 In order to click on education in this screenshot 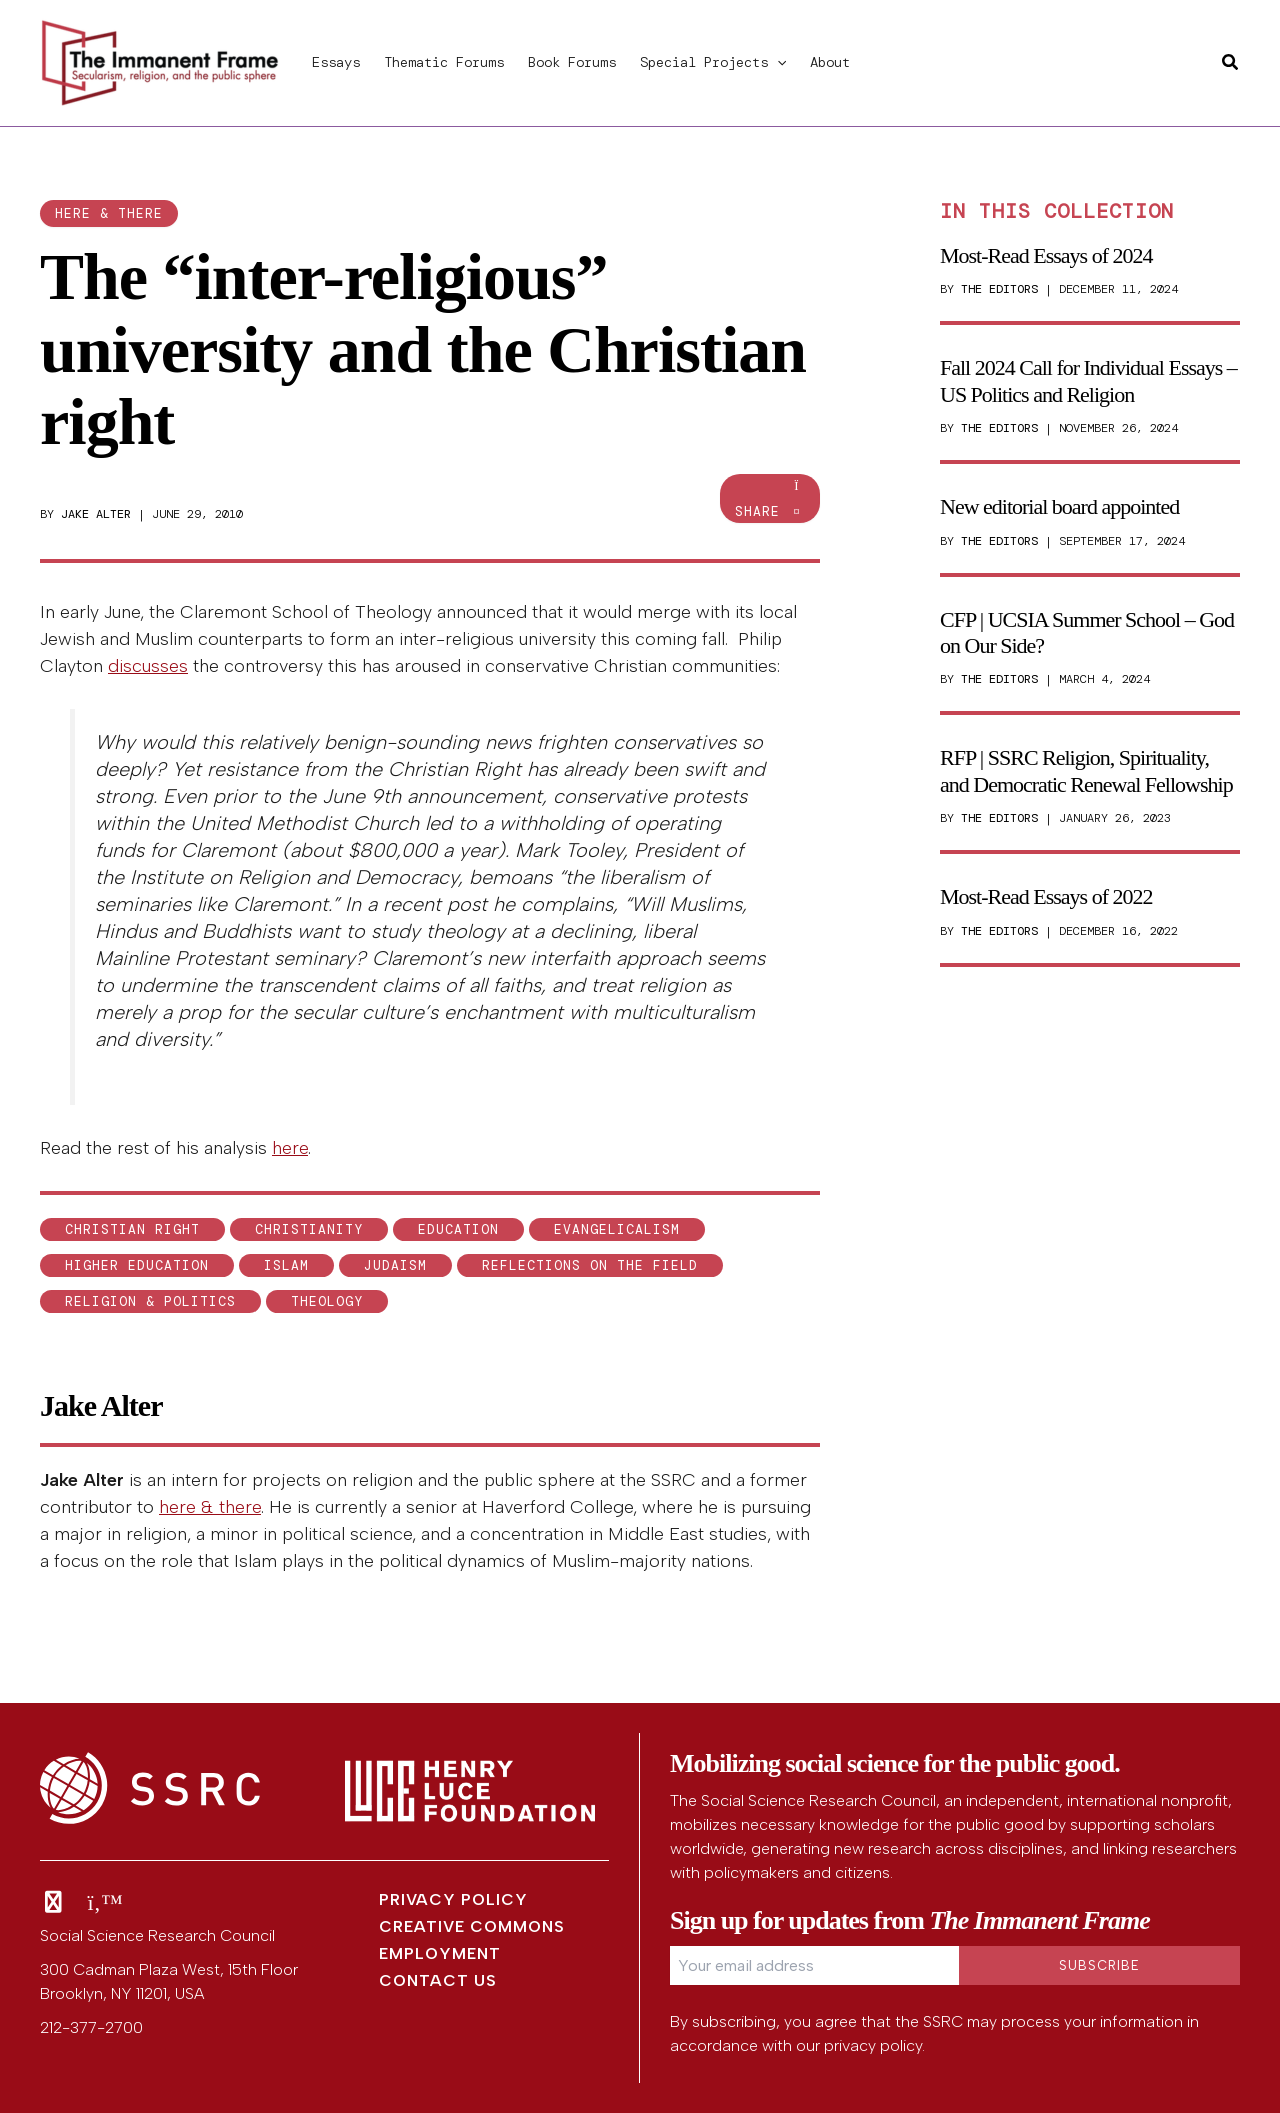, I will do `click(458, 1229)`.